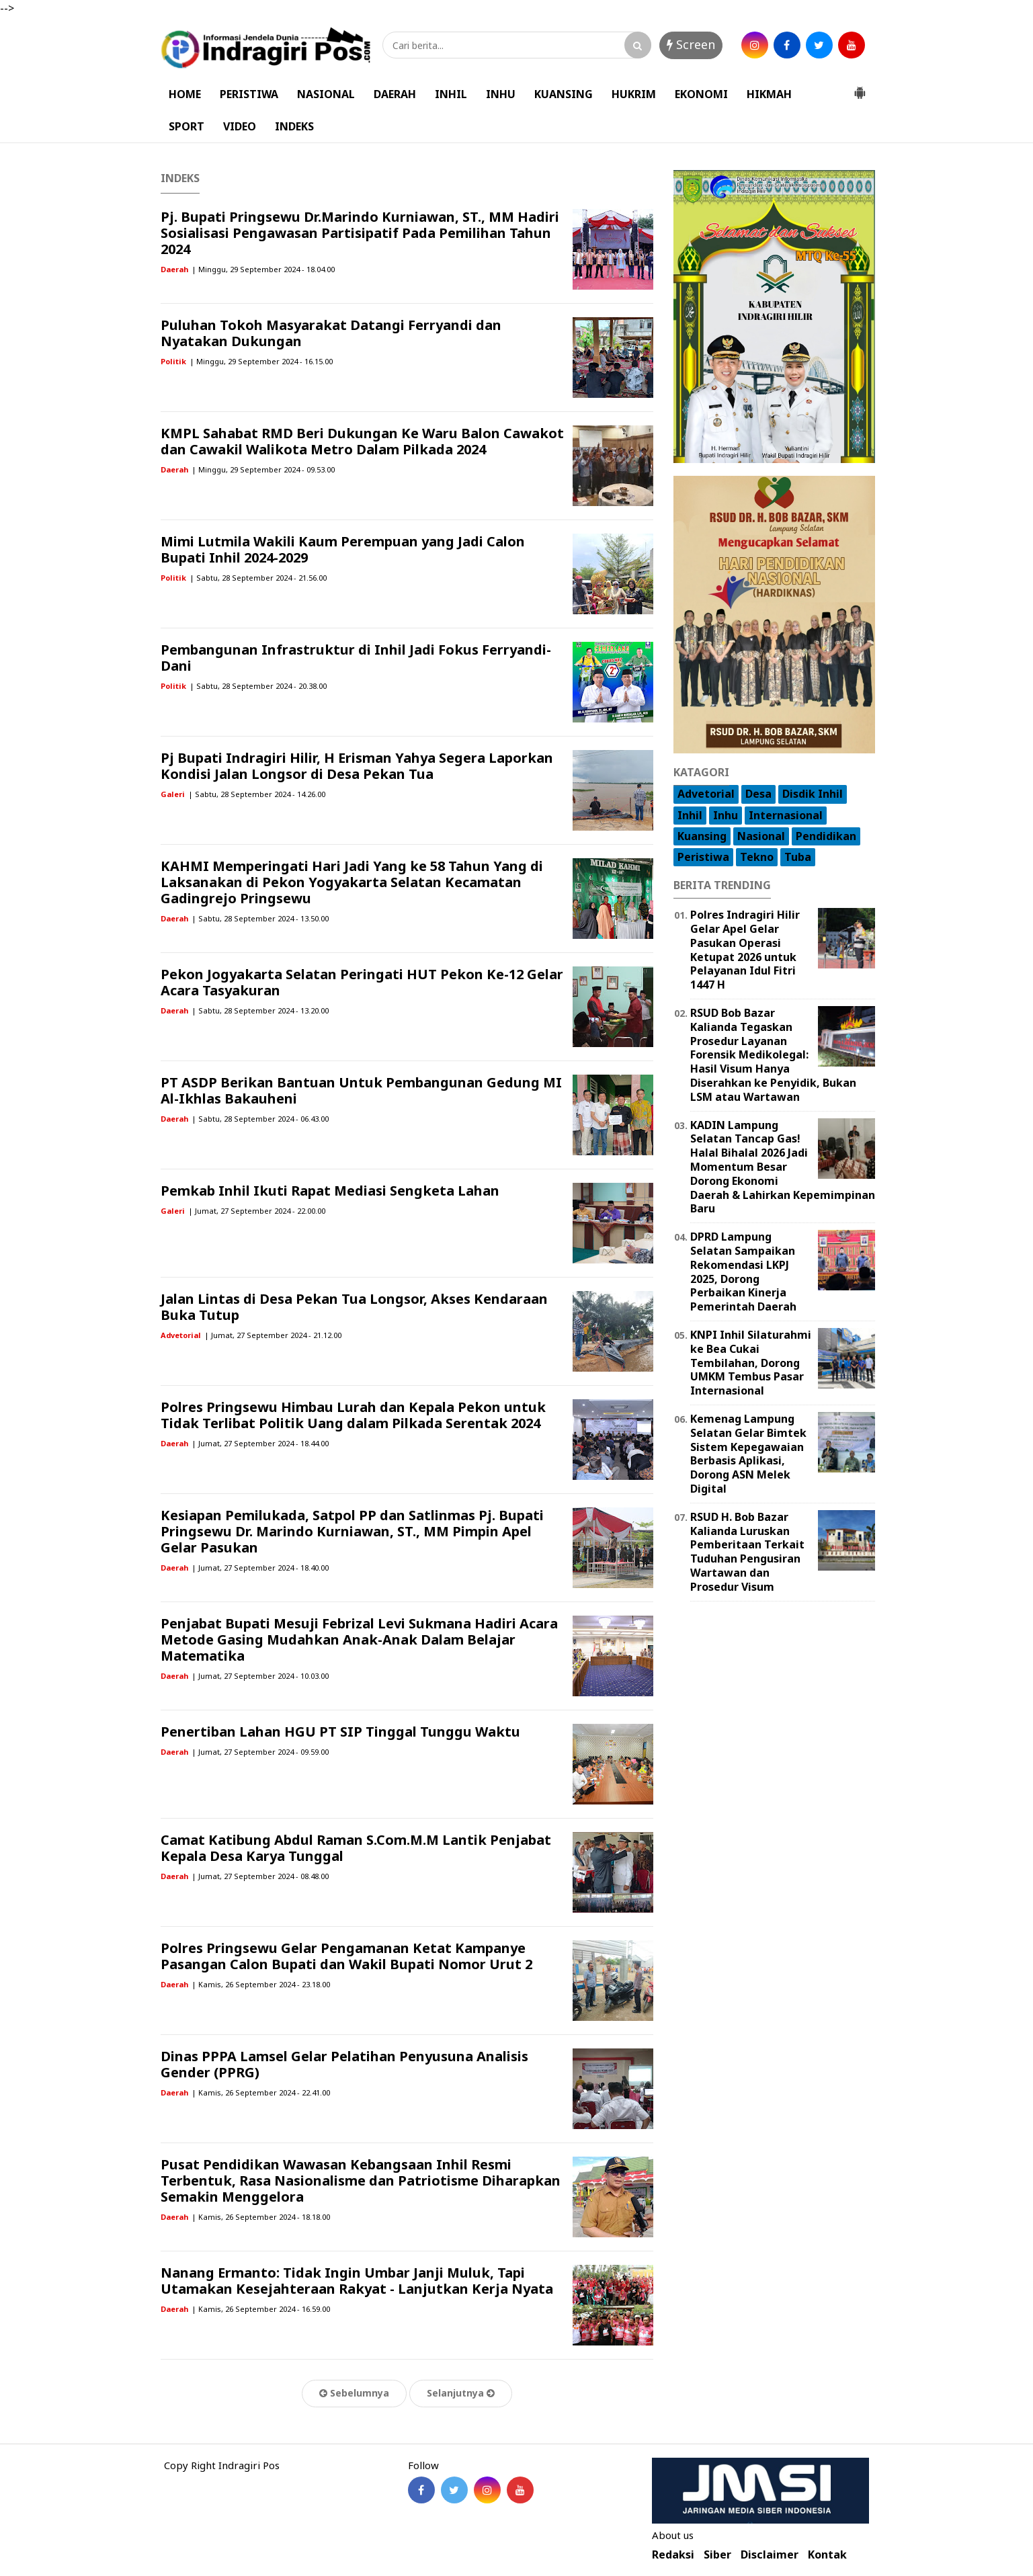  I want to click on Politik, so click(173, 361).